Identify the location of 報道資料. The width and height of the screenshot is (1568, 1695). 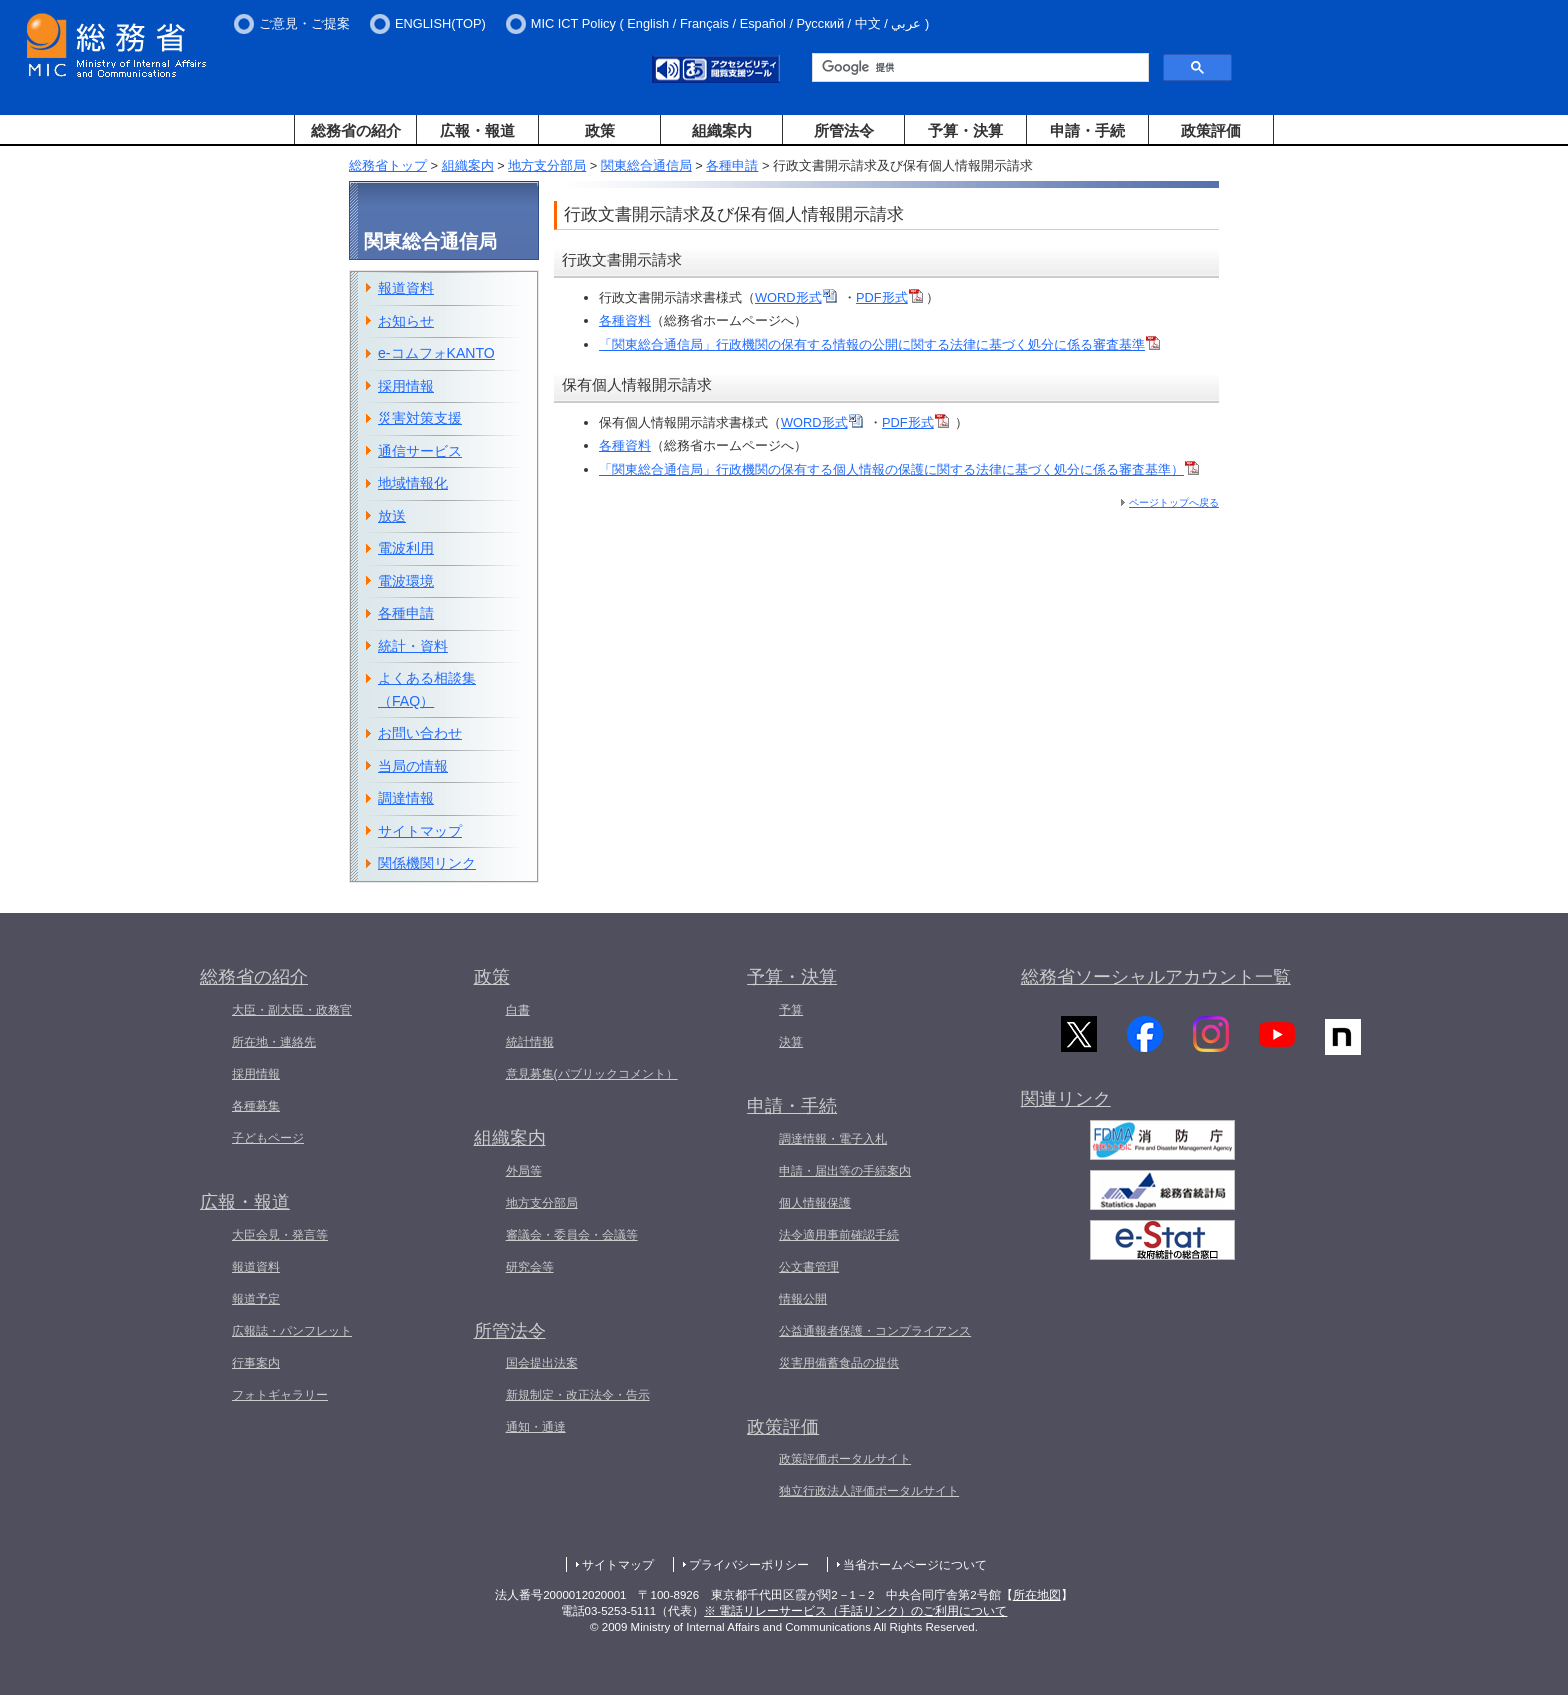
(406, 288).